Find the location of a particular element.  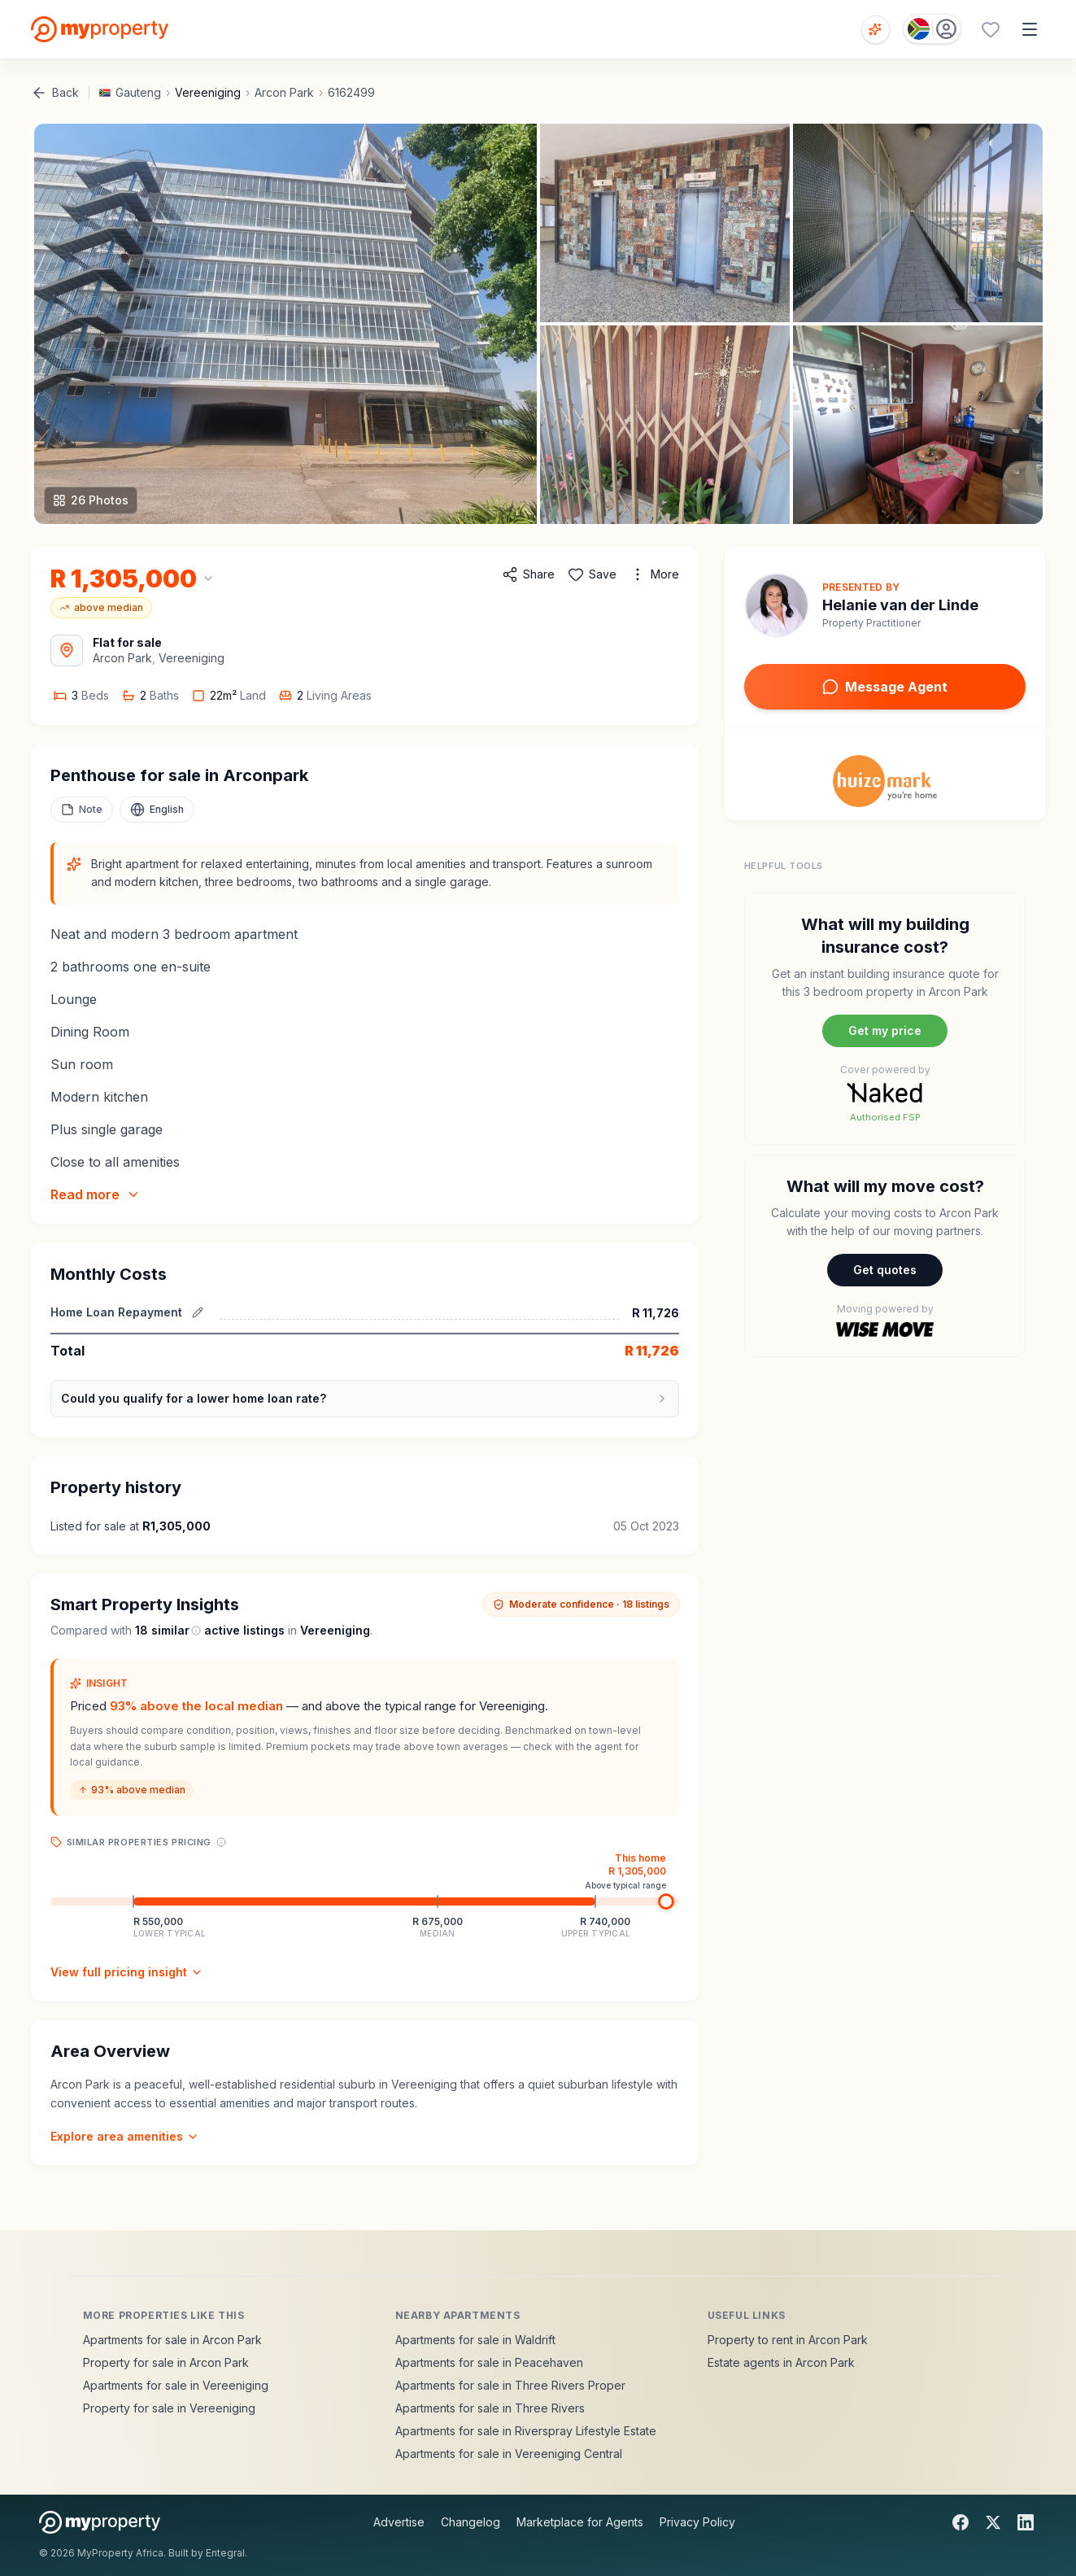

Apartments for sale in Waldrift is located at coordinates (475, 2340).